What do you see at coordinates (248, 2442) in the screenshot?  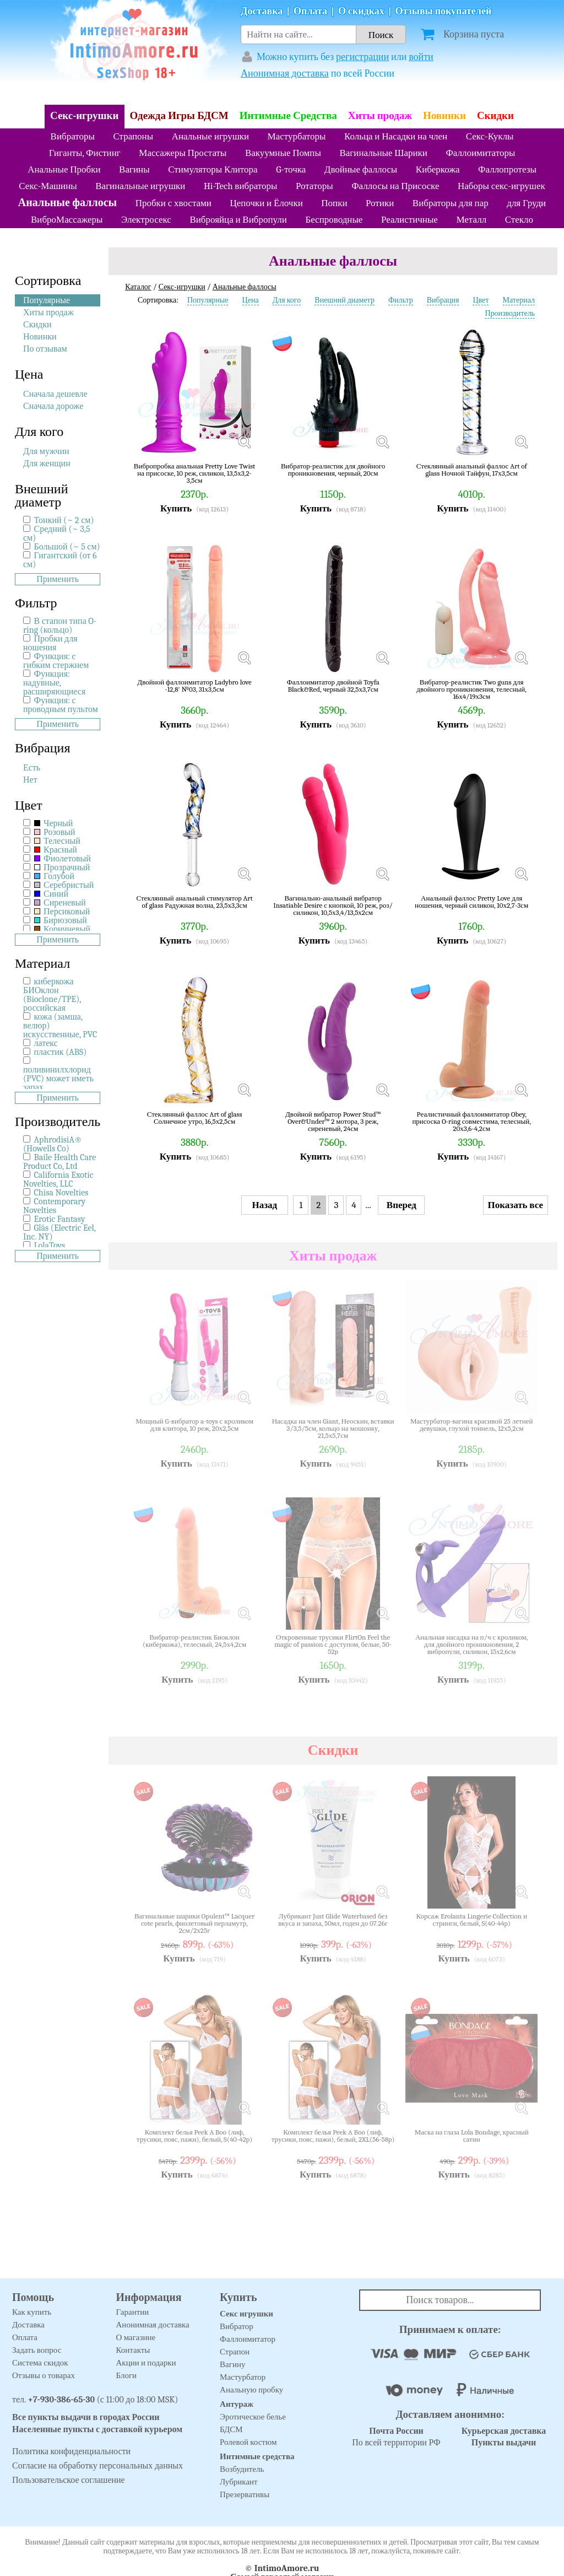 I see `Ролевой костюм` at bounding box center [248, 2442].